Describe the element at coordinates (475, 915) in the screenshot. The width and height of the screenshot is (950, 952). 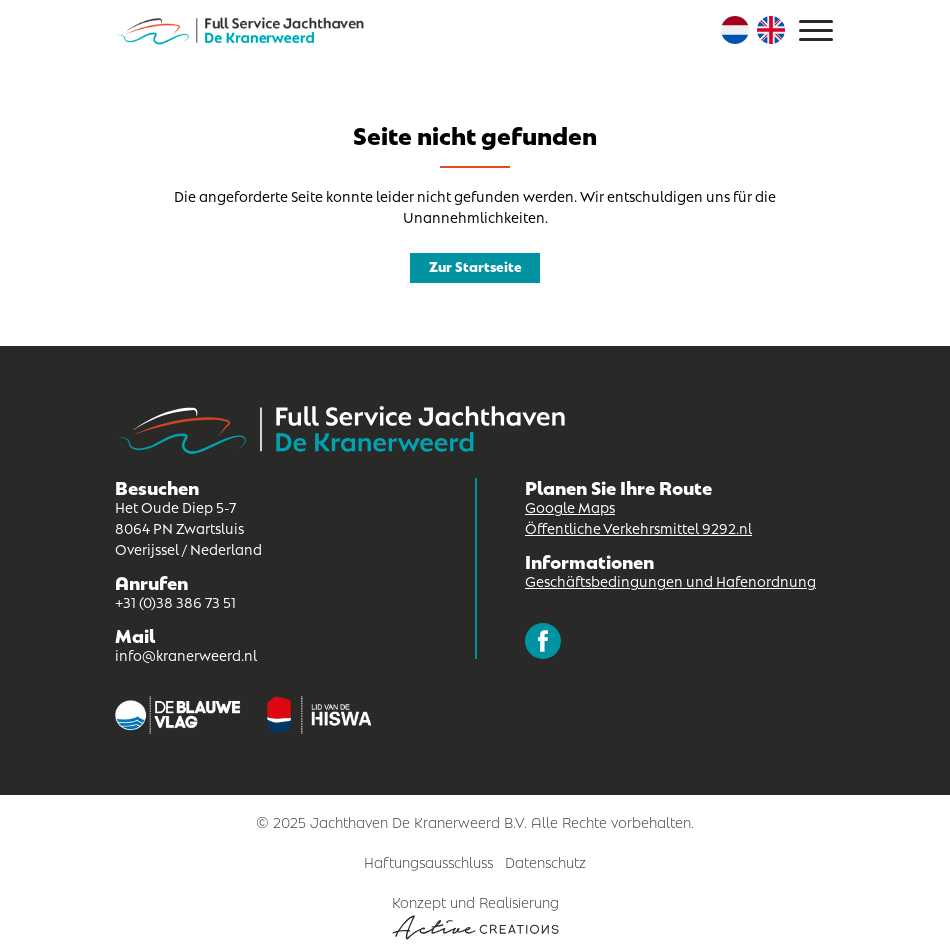
I see `Konzept und Realisierung [Concept & realisatie Active Creations]` at that location.